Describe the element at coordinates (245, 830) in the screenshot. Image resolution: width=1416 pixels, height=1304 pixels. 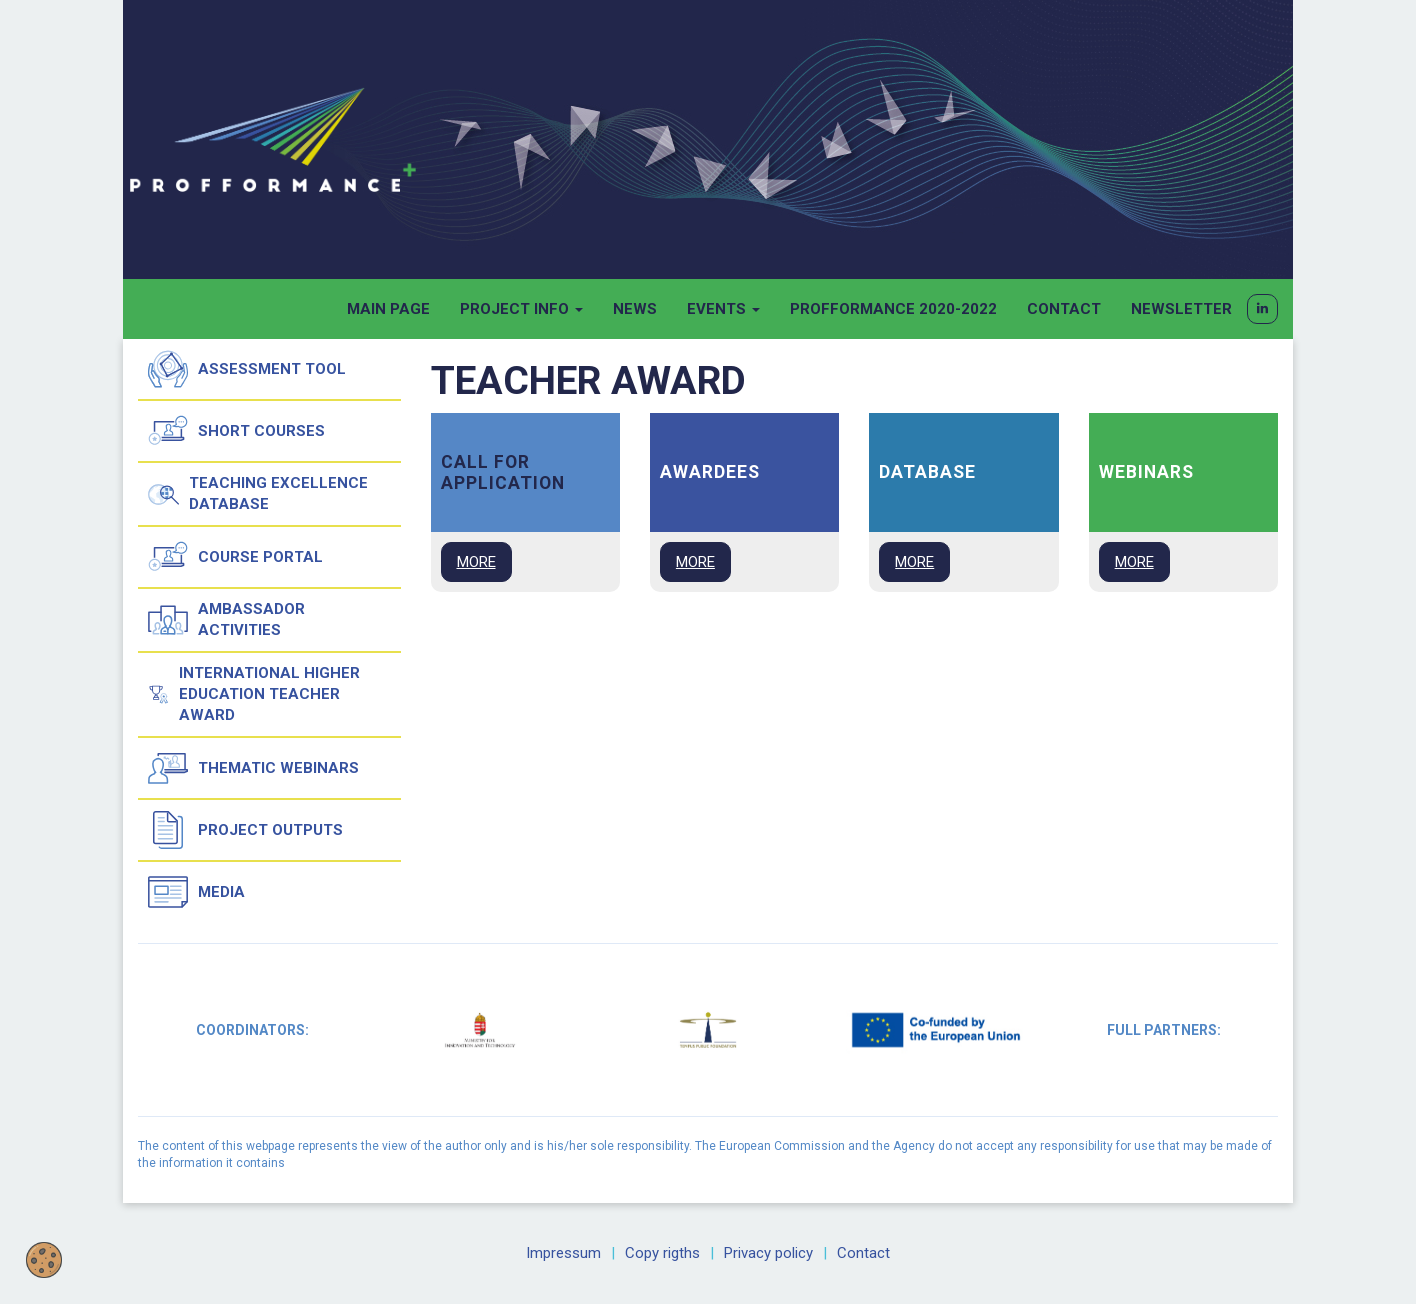
I see `Project outputs` at that location.